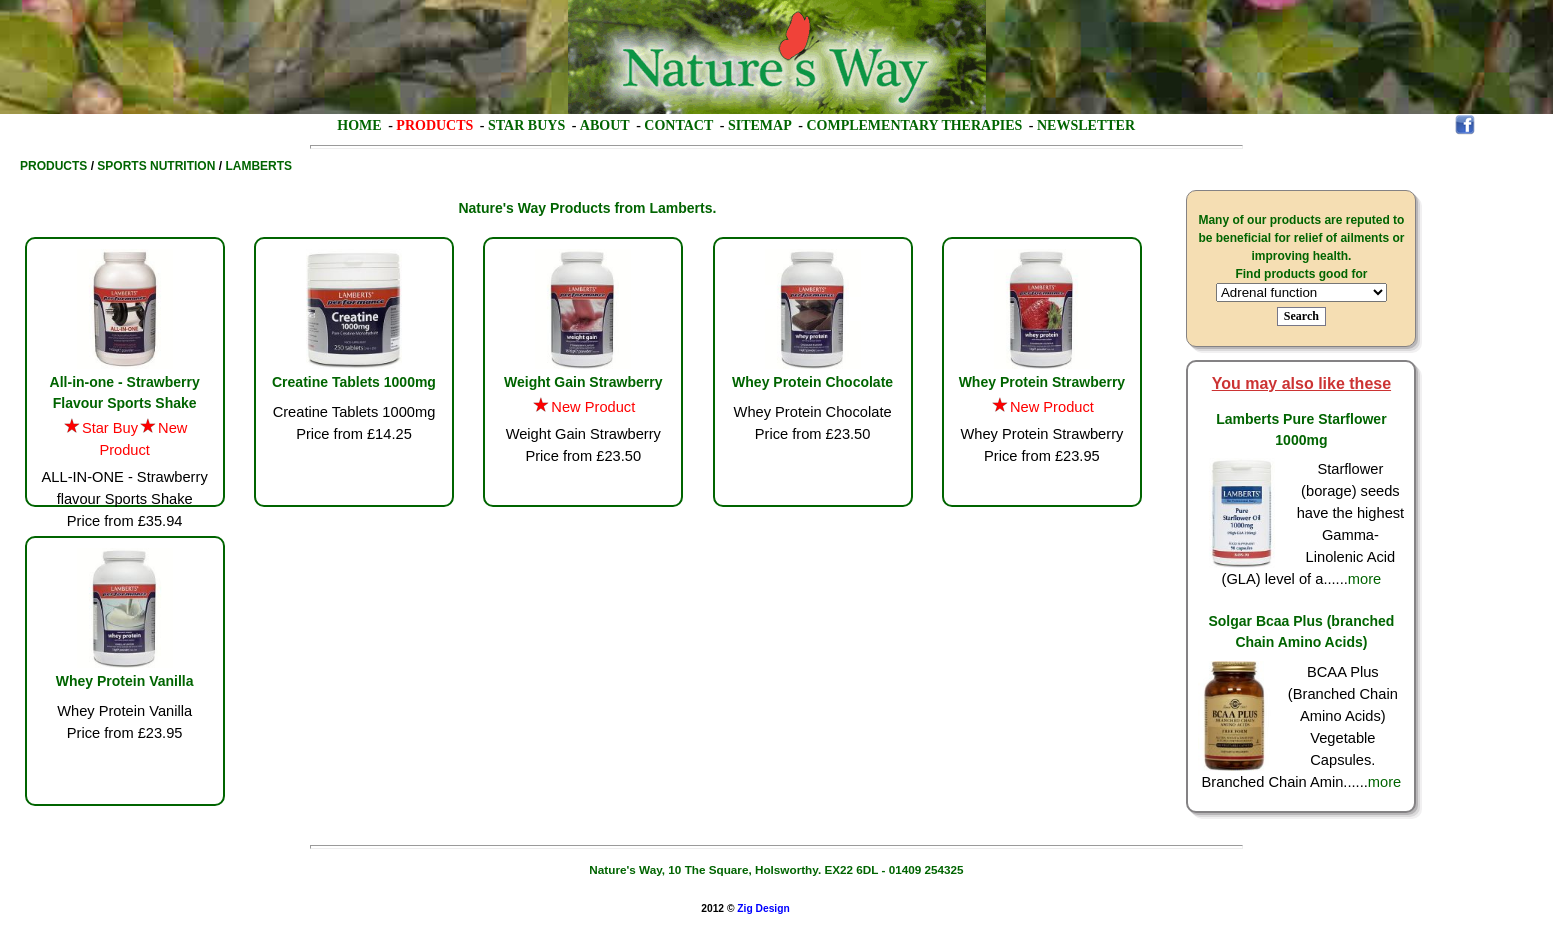 The height and width of the screenshot is (926, 1553). What do you see at coordinates (526, 125) in the screenshot?
I see `Star Buys` at bounding box center [526, 125].